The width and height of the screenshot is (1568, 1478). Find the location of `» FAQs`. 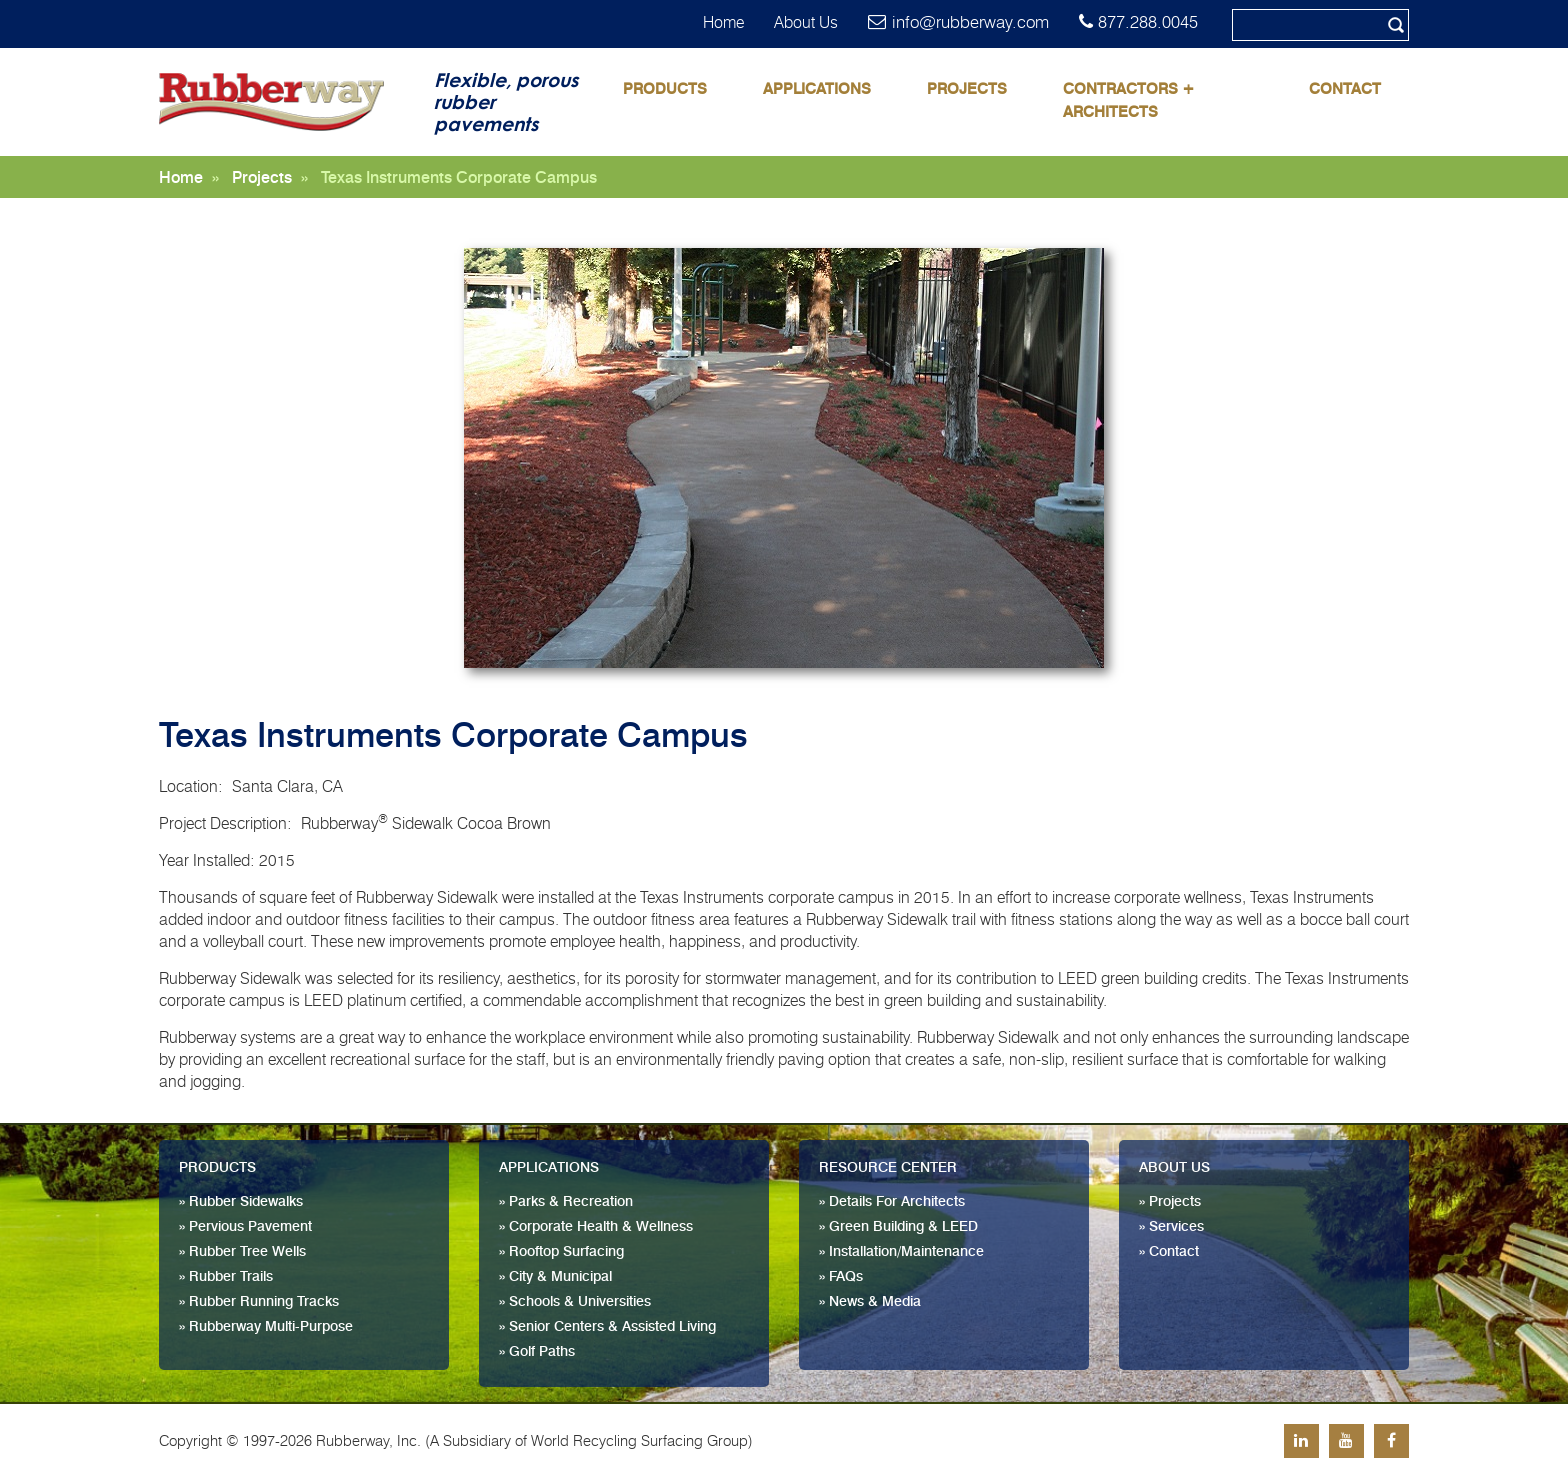

» FAQs is located at coordinates (841, 1277).